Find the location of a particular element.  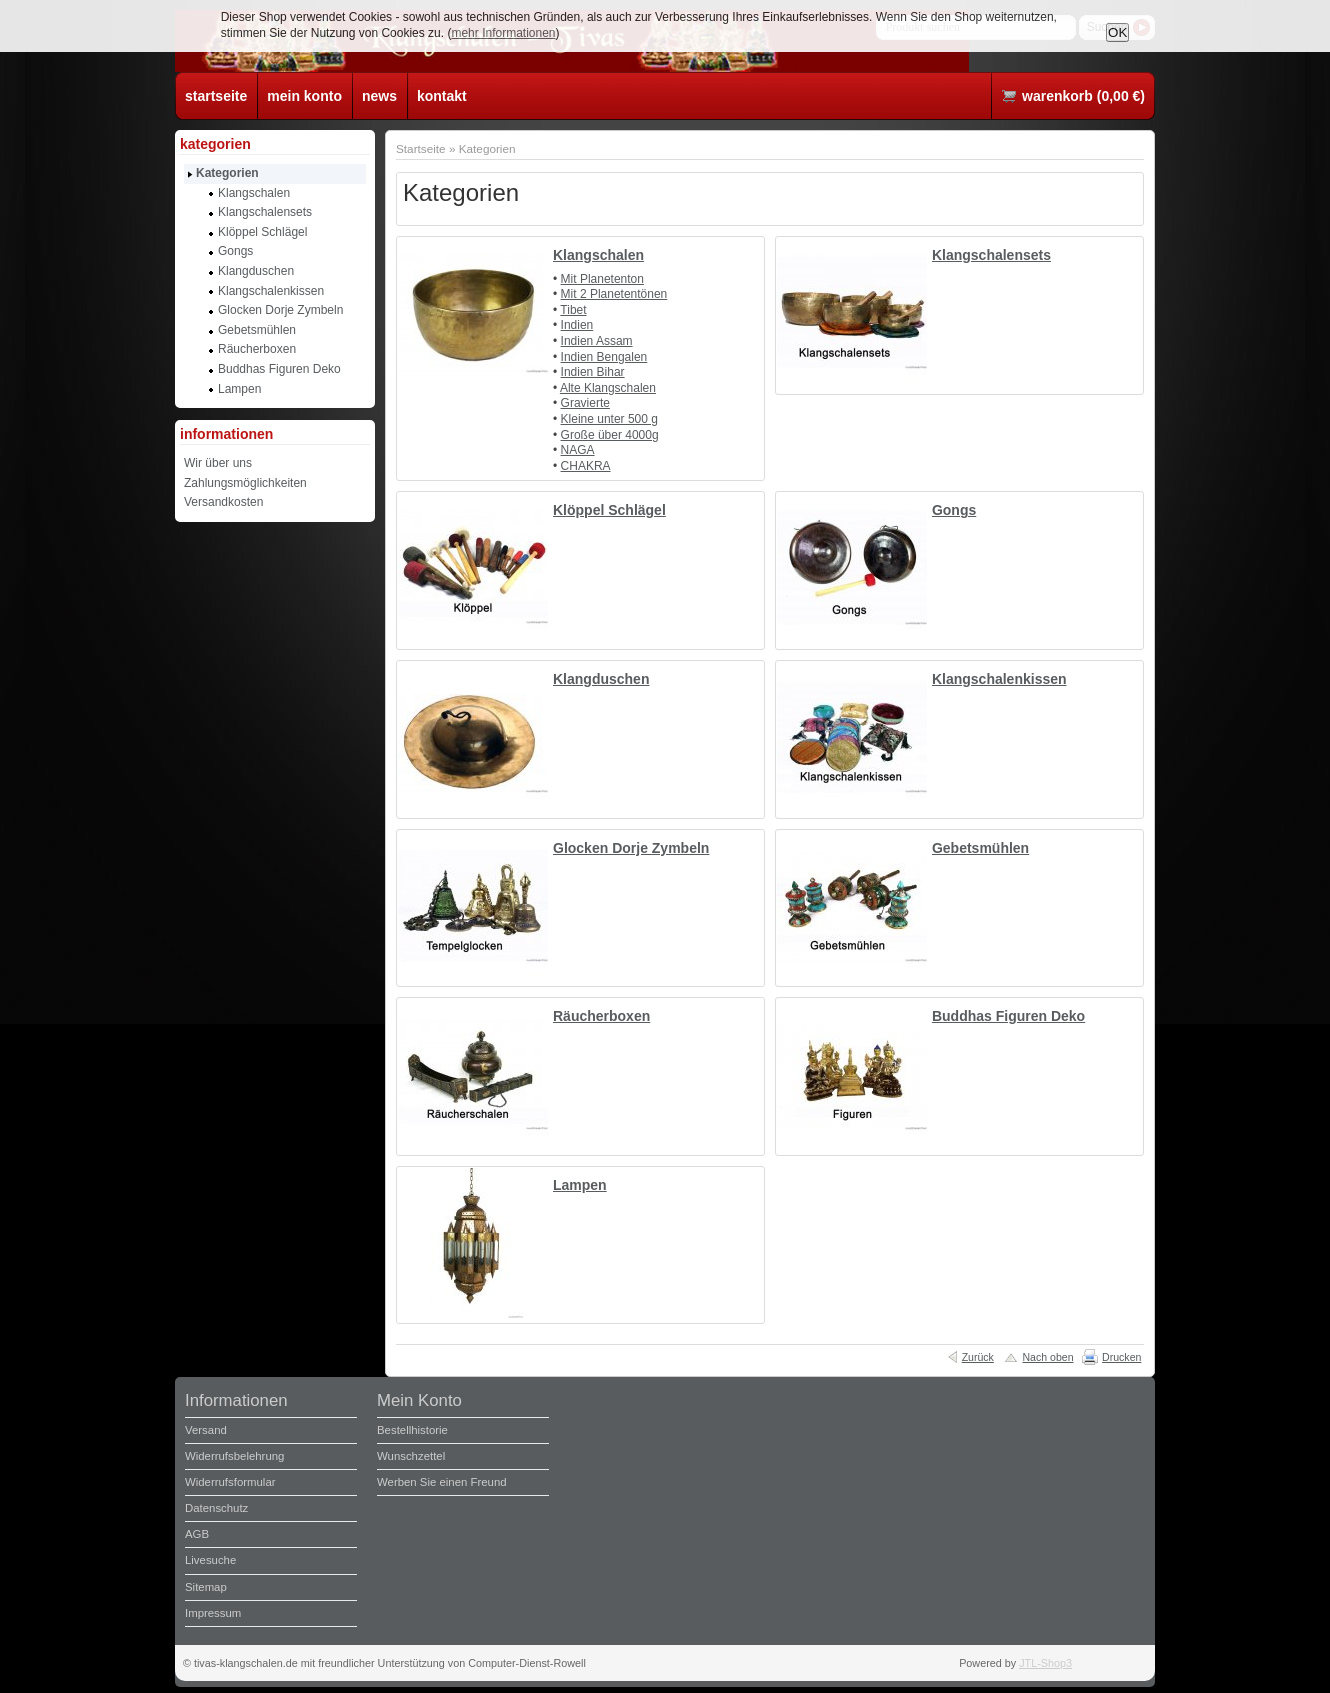

NAGA is located at coordinates (578, 450).